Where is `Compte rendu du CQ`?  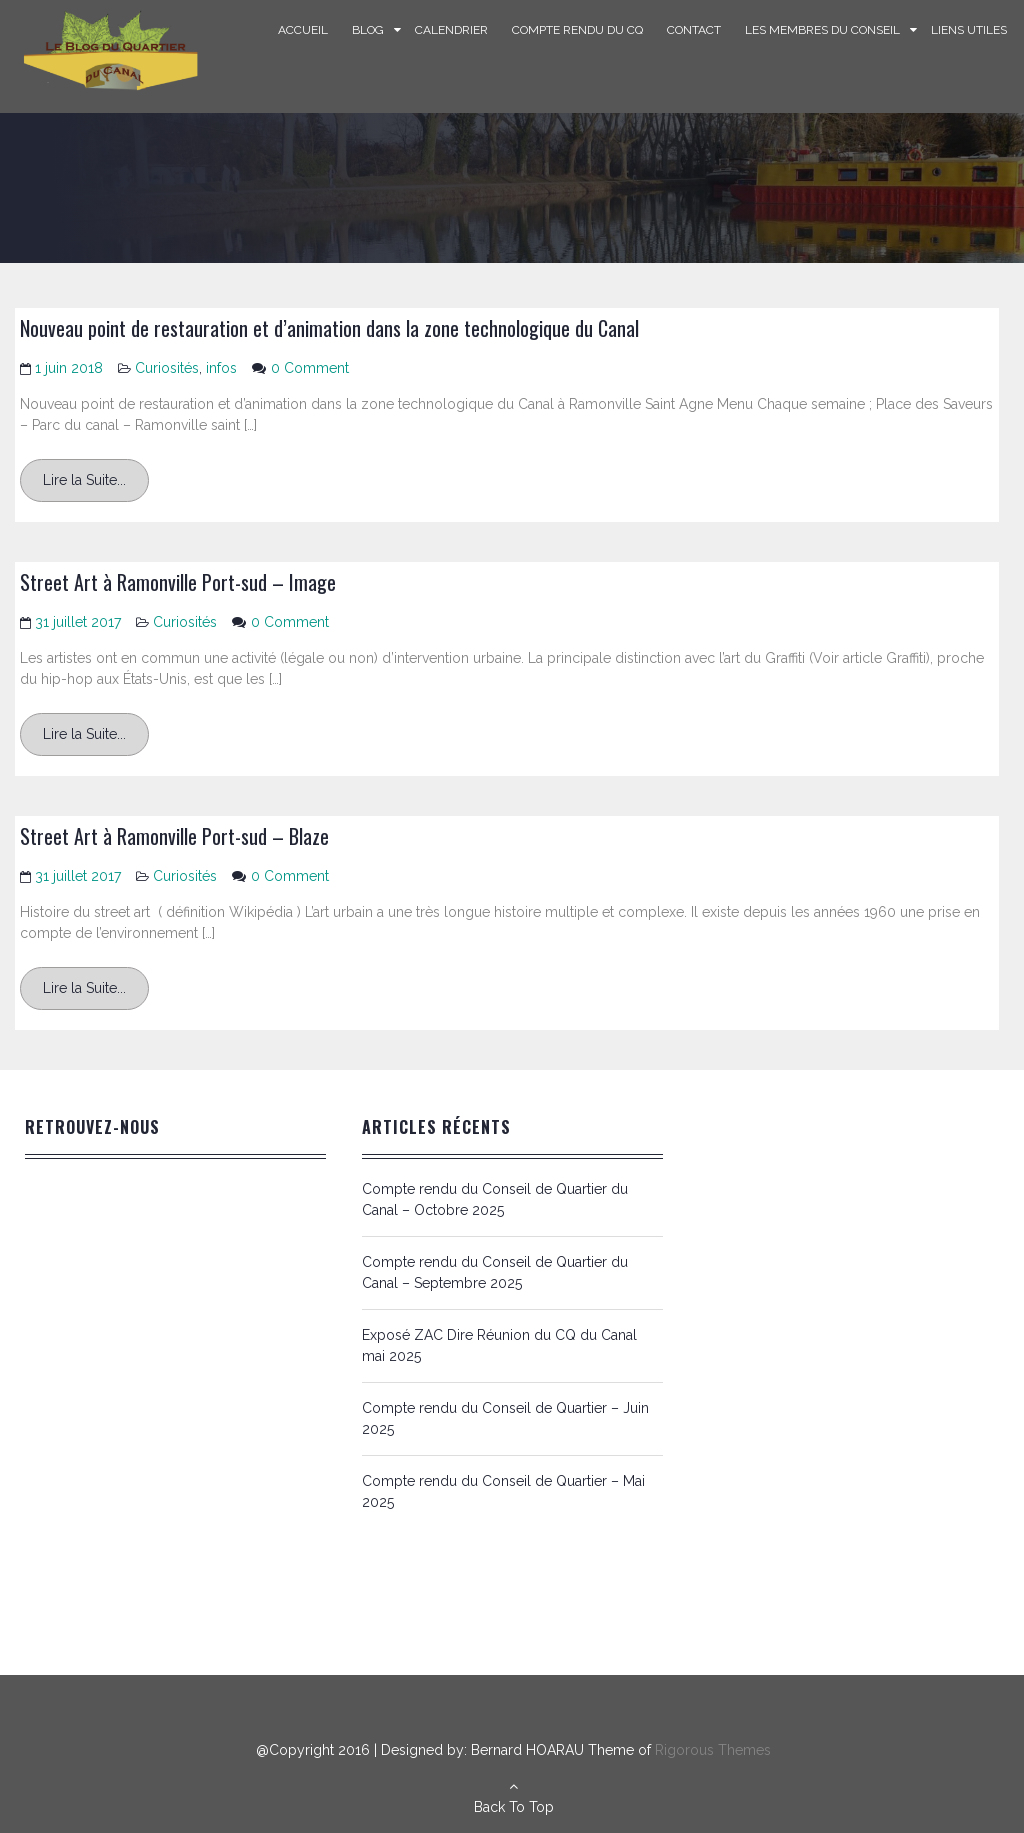
Compte rendu du CQ is located at coordinates (577, 30).